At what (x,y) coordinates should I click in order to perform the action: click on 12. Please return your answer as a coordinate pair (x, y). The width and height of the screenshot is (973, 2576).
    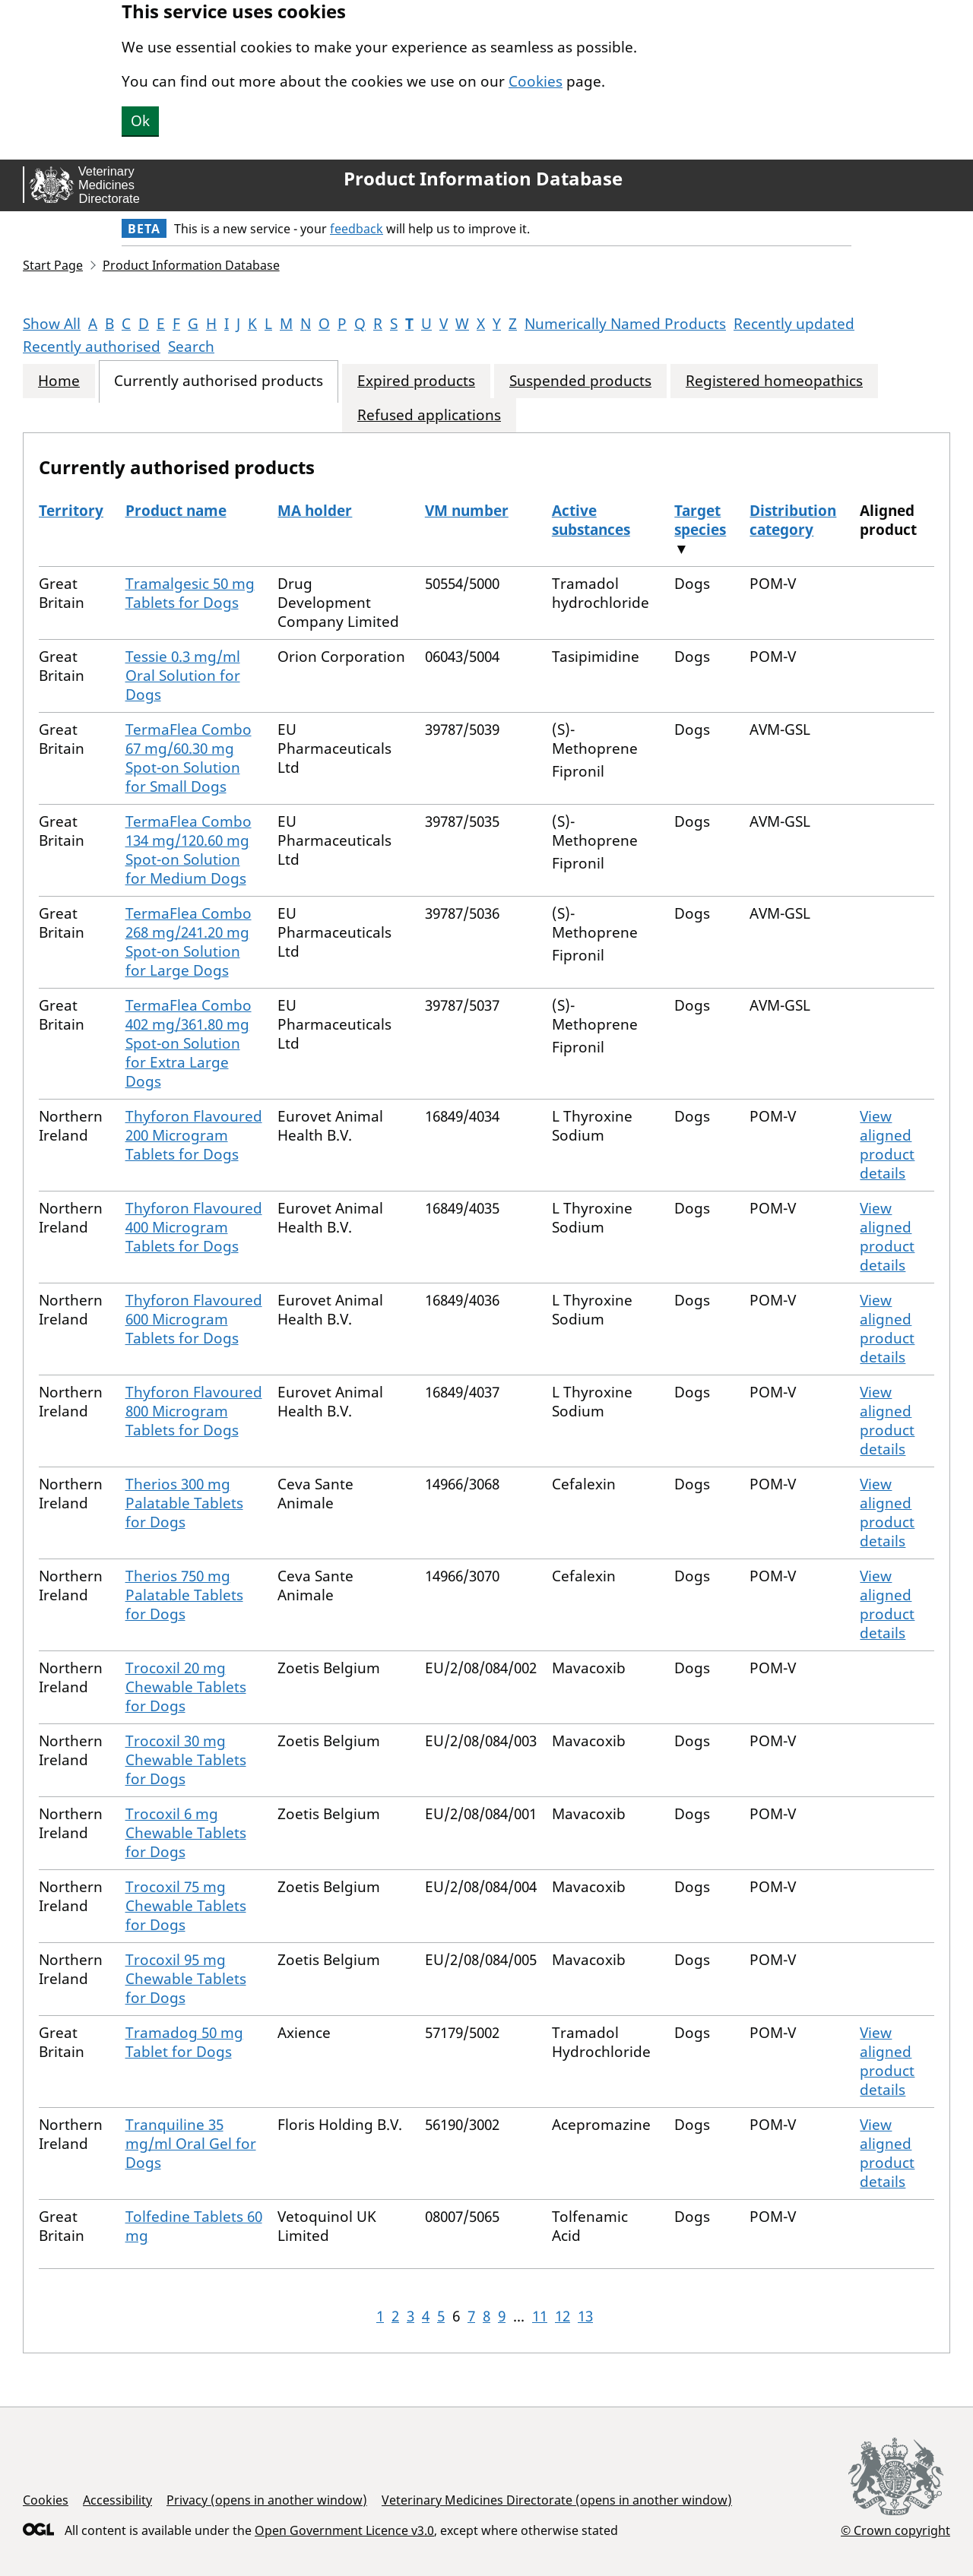
    Looking at the image, I should click on (562, 2316).